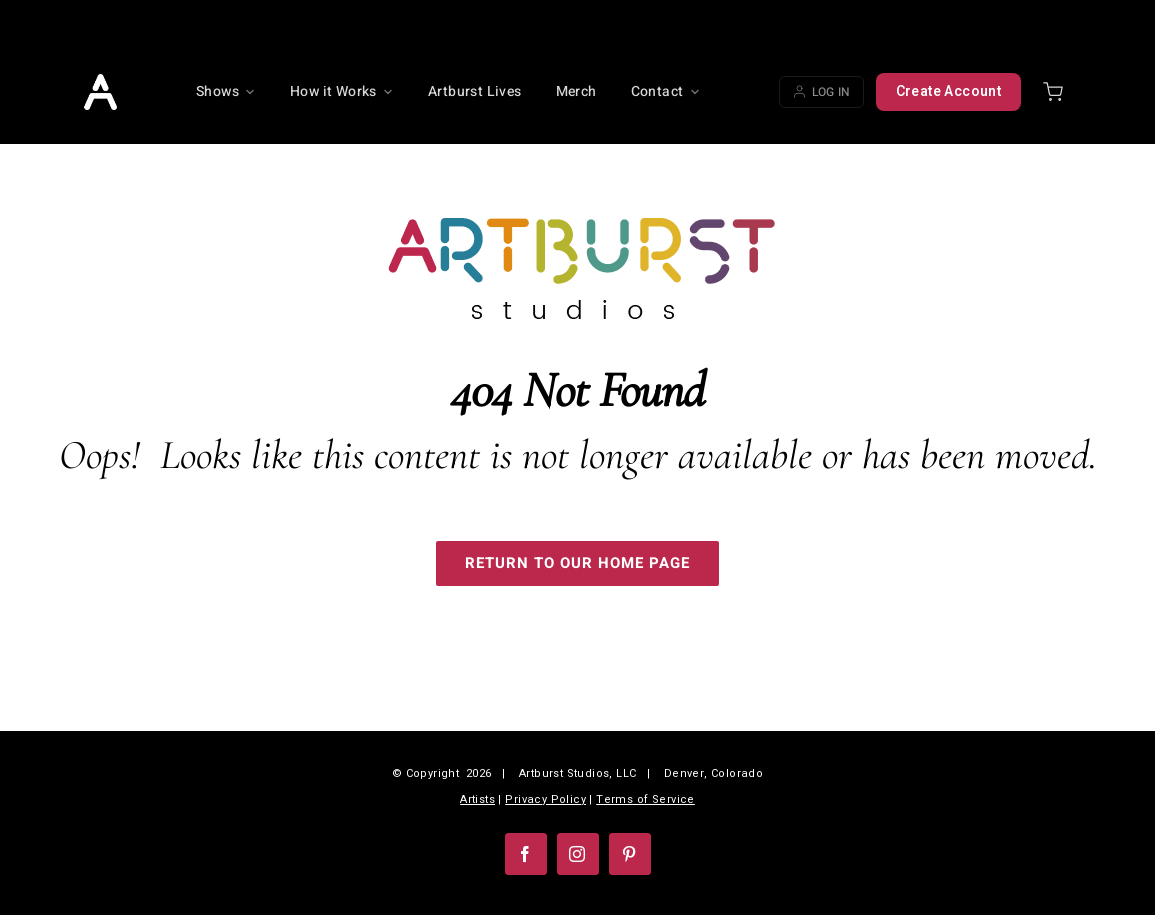  What do you see at coordinates (475, 91) in the screenshot?
I see `Artburst Lives` at bounding box center [475, 91].